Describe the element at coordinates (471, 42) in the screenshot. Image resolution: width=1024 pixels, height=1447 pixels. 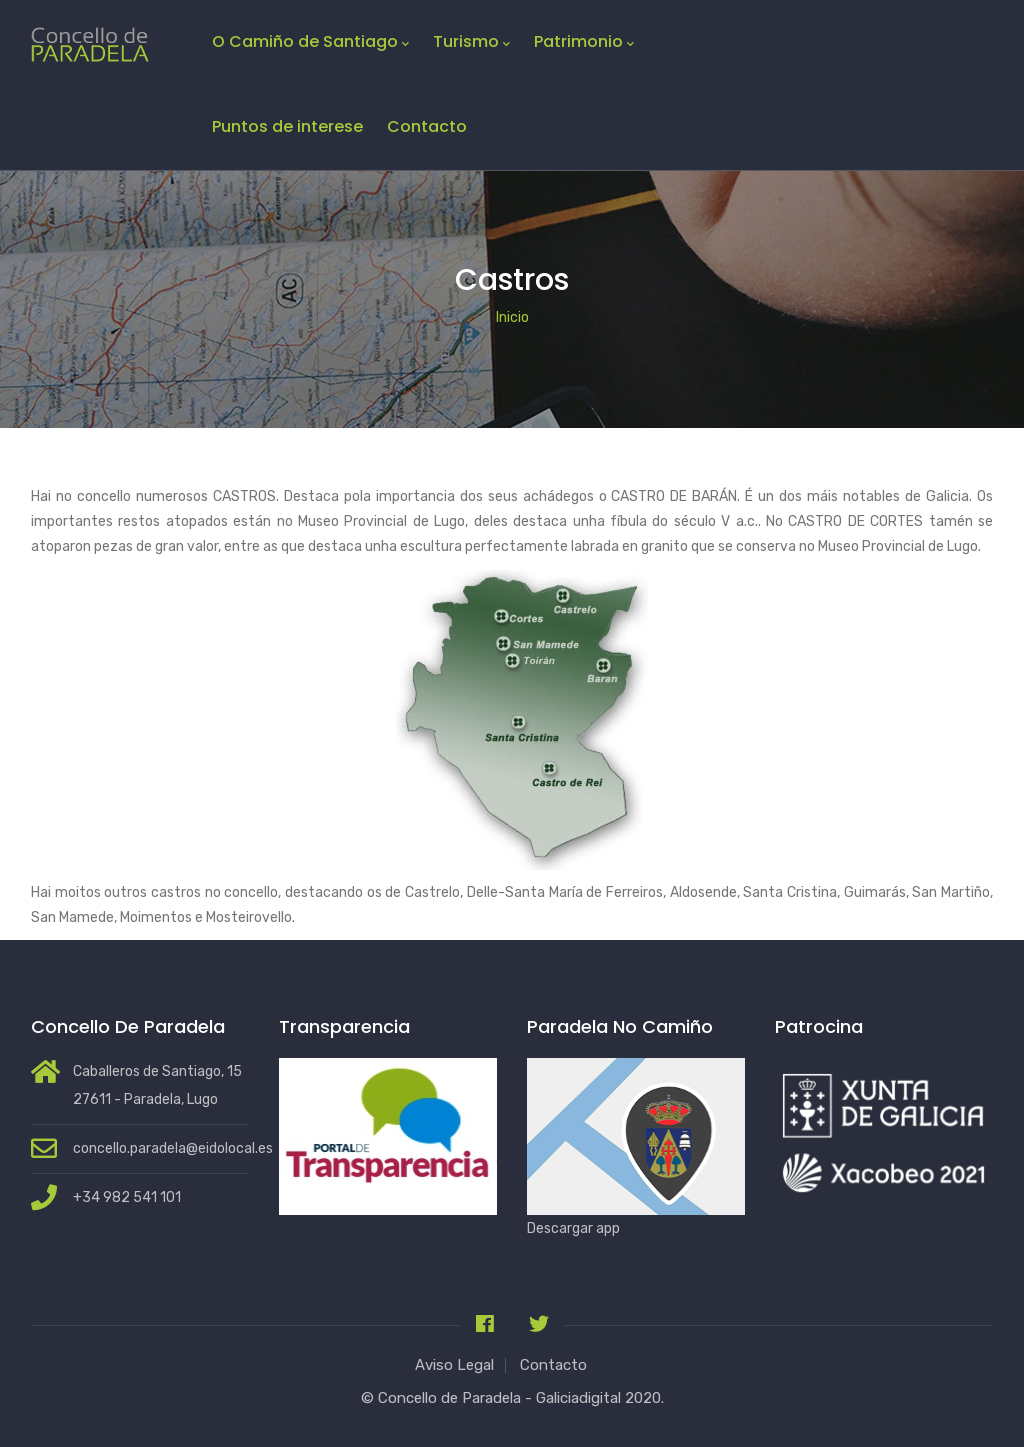
I see `Turismo` at that location.